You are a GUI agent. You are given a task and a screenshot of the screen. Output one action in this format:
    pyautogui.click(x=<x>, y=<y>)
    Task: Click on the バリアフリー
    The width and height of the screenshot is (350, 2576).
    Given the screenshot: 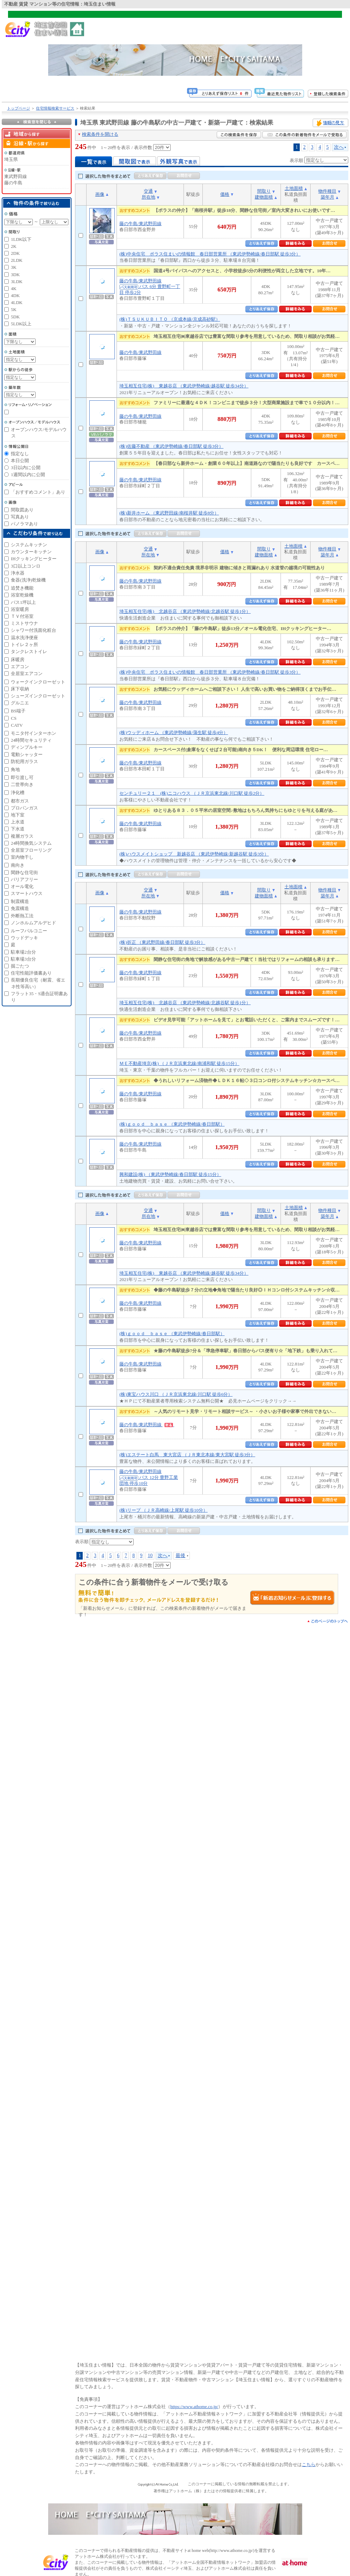 What is the action you would take?
    pyautogui.click(x=24, y=879)
    